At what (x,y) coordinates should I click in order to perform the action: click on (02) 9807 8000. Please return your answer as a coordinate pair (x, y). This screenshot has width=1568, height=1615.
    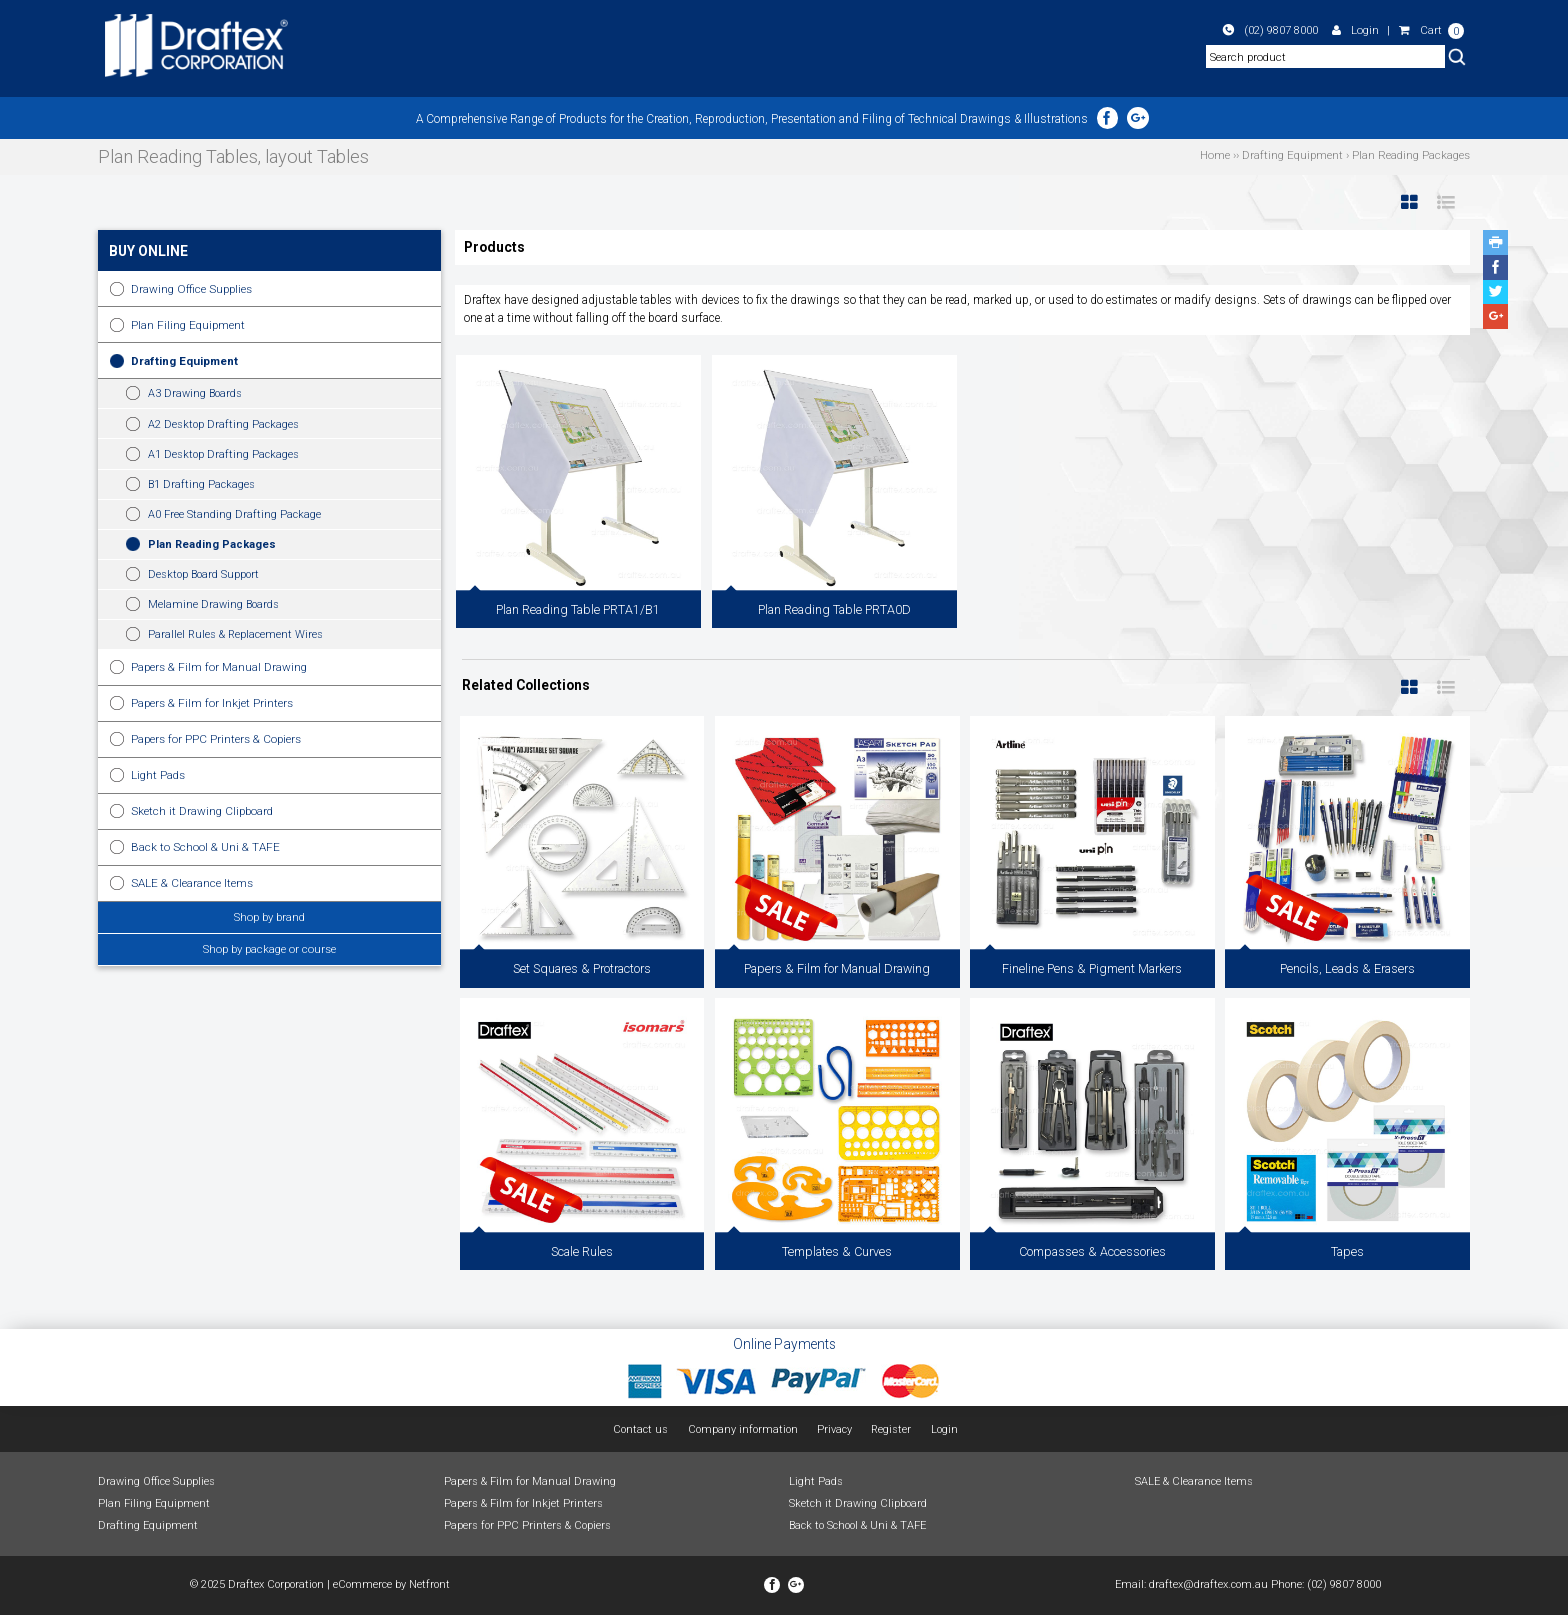
    Looking at the image, I should click on (1270, 30).